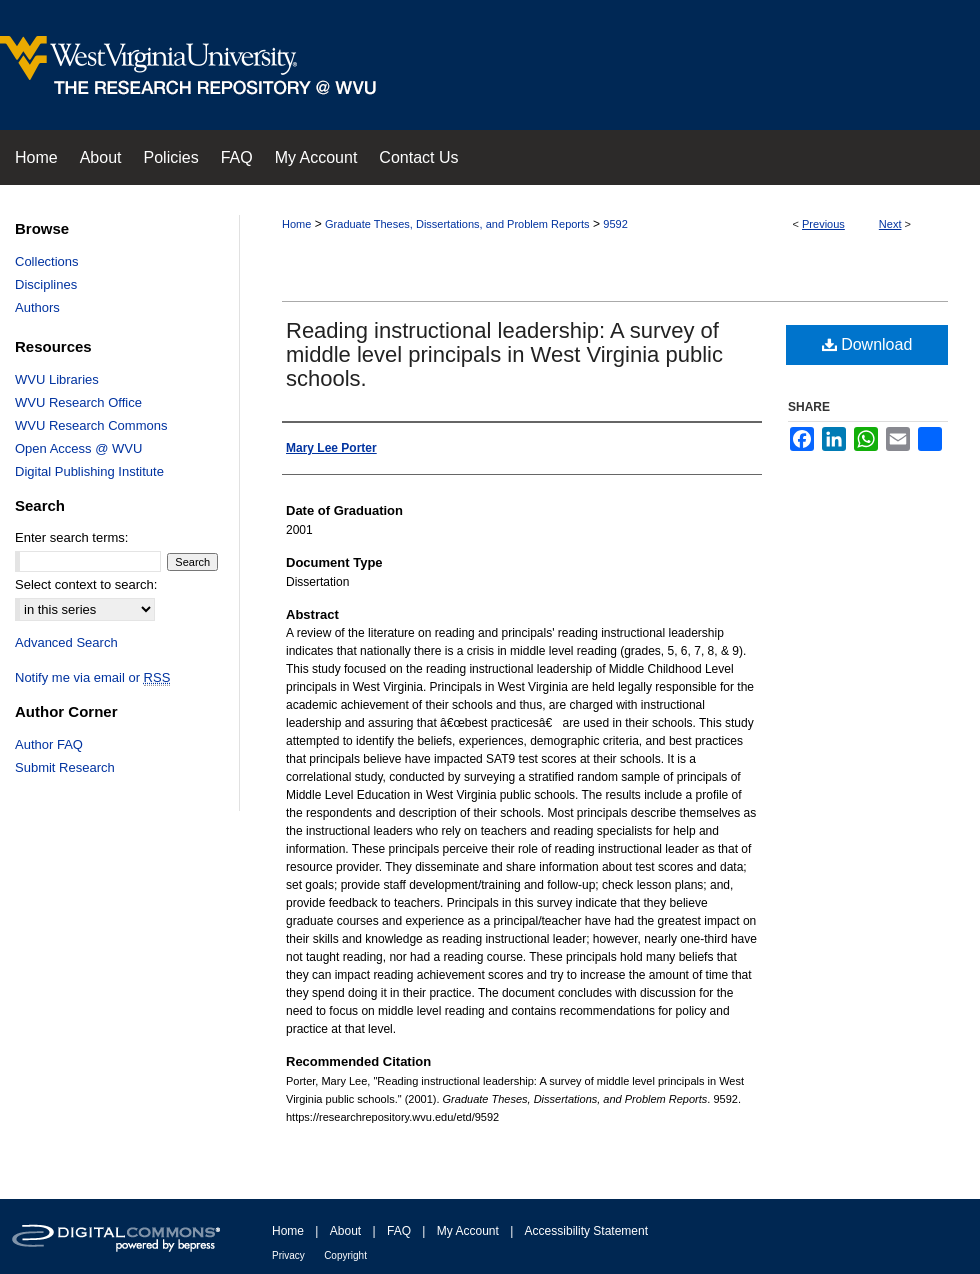  What do you see at coordinates (586, 1231) in the screenshot?
I see `Accessibility Statement` at bounding box center [586, 1231].